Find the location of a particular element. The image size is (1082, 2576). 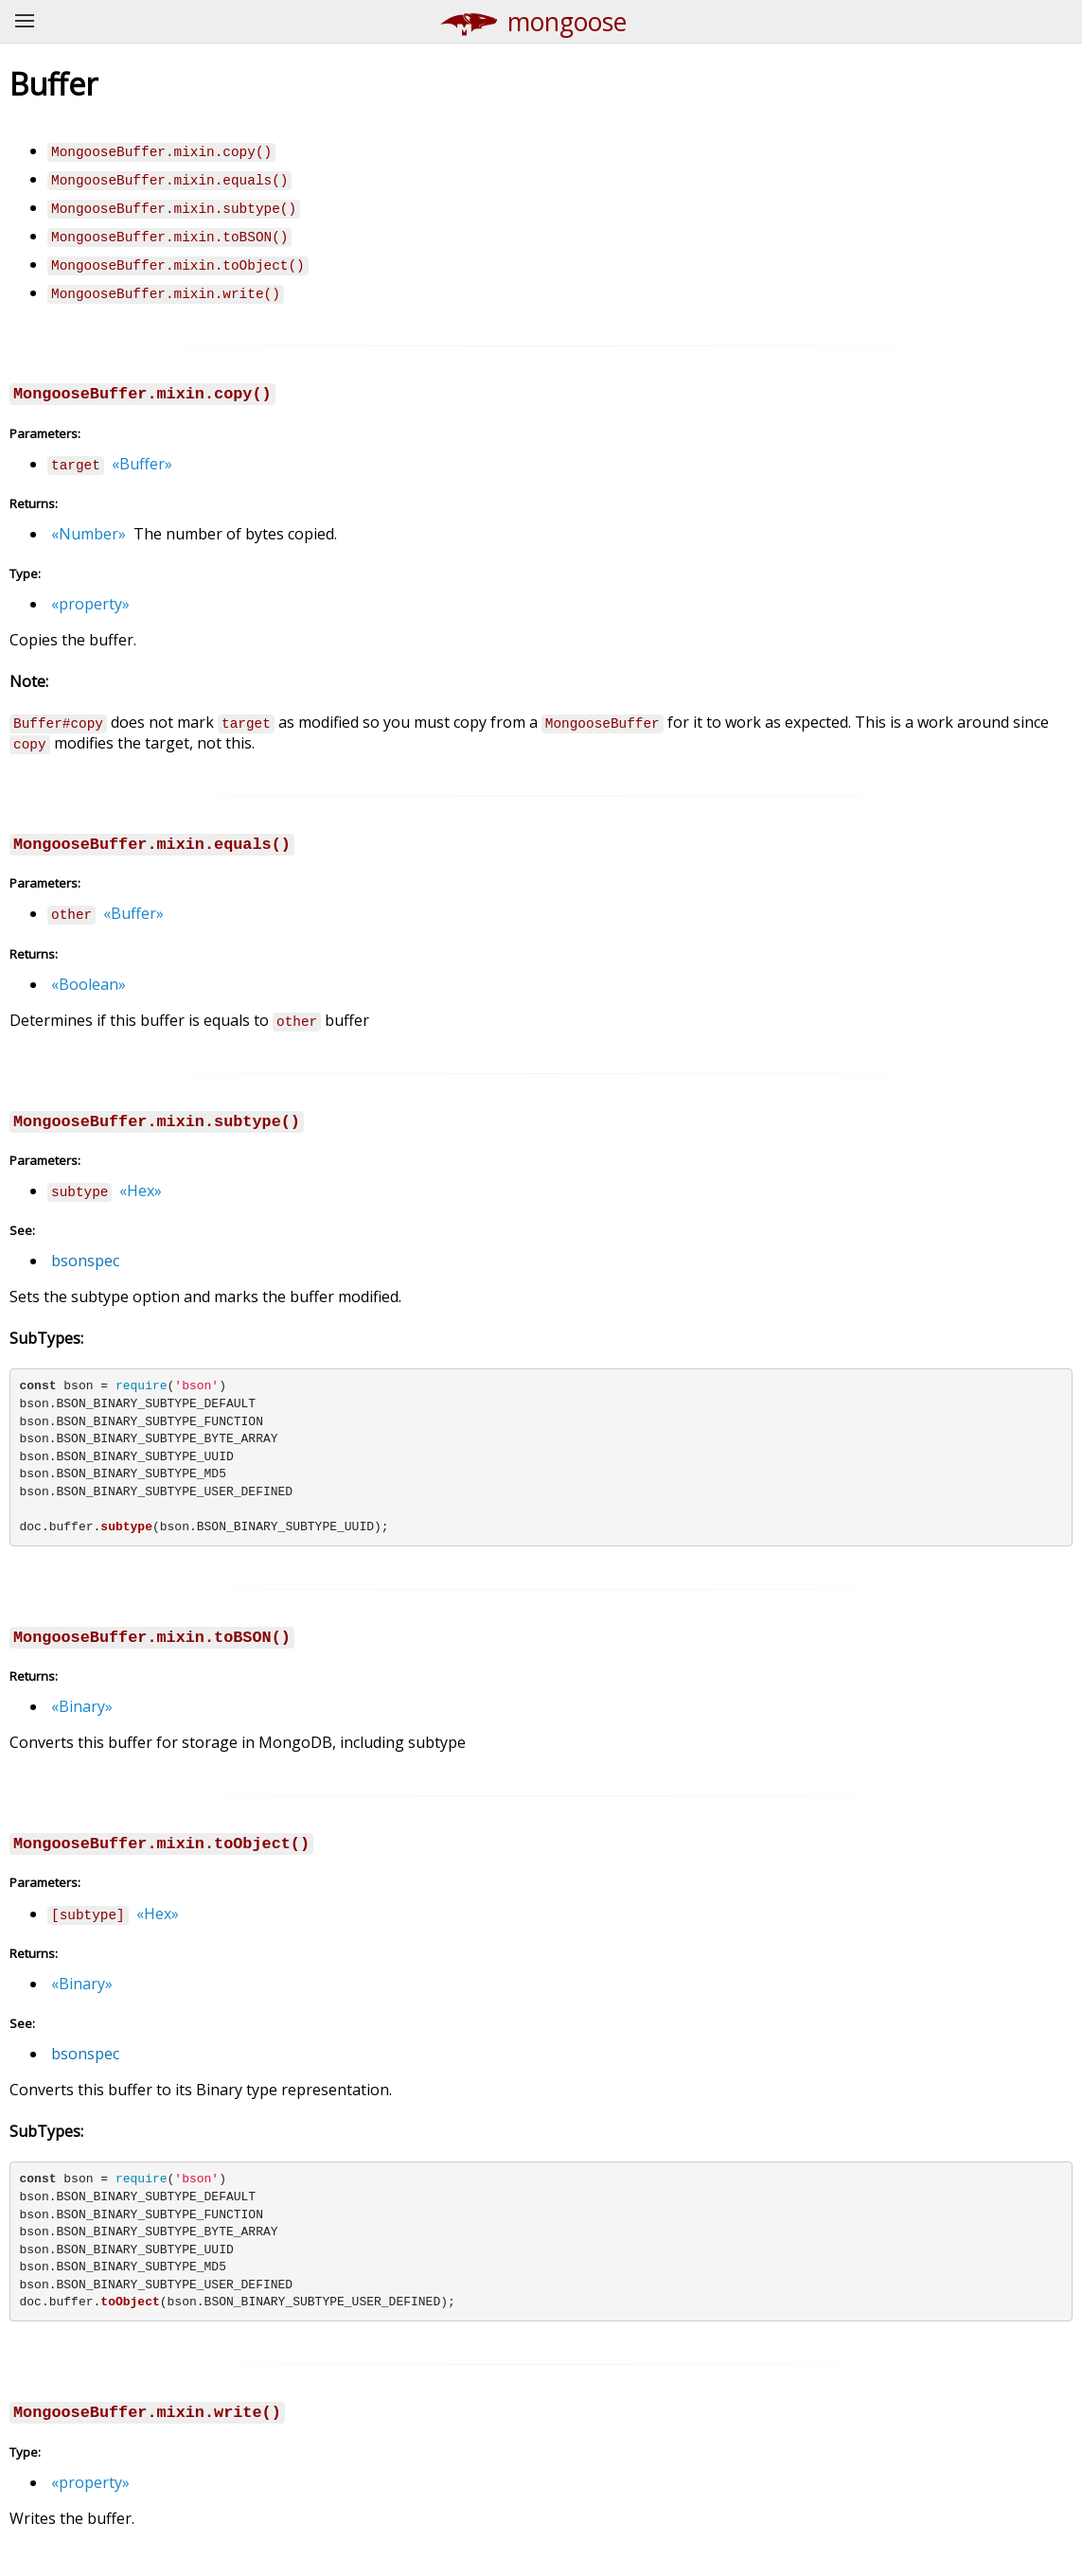

bsonspec is located at coordinates (85, 1260).